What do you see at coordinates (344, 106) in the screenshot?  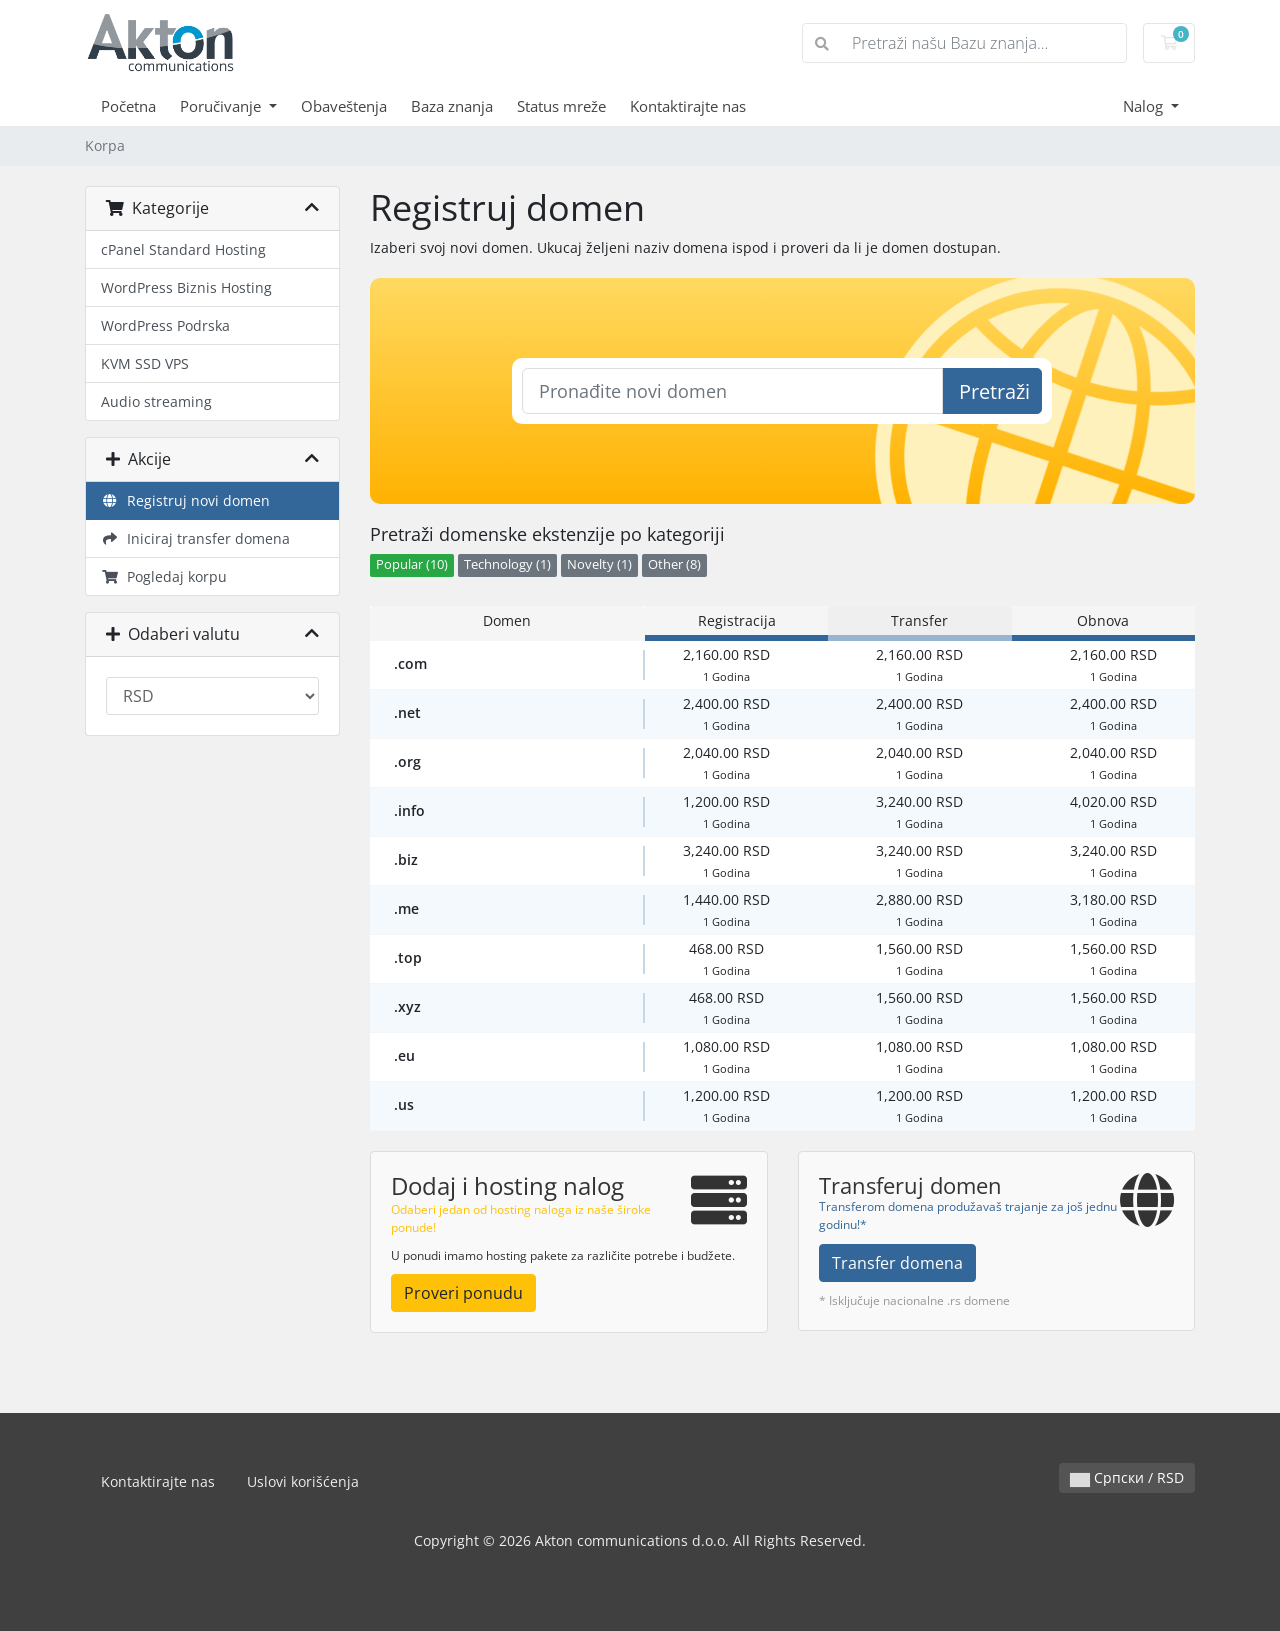 I see `Obaveštenja` at bounding box center [344, 106].